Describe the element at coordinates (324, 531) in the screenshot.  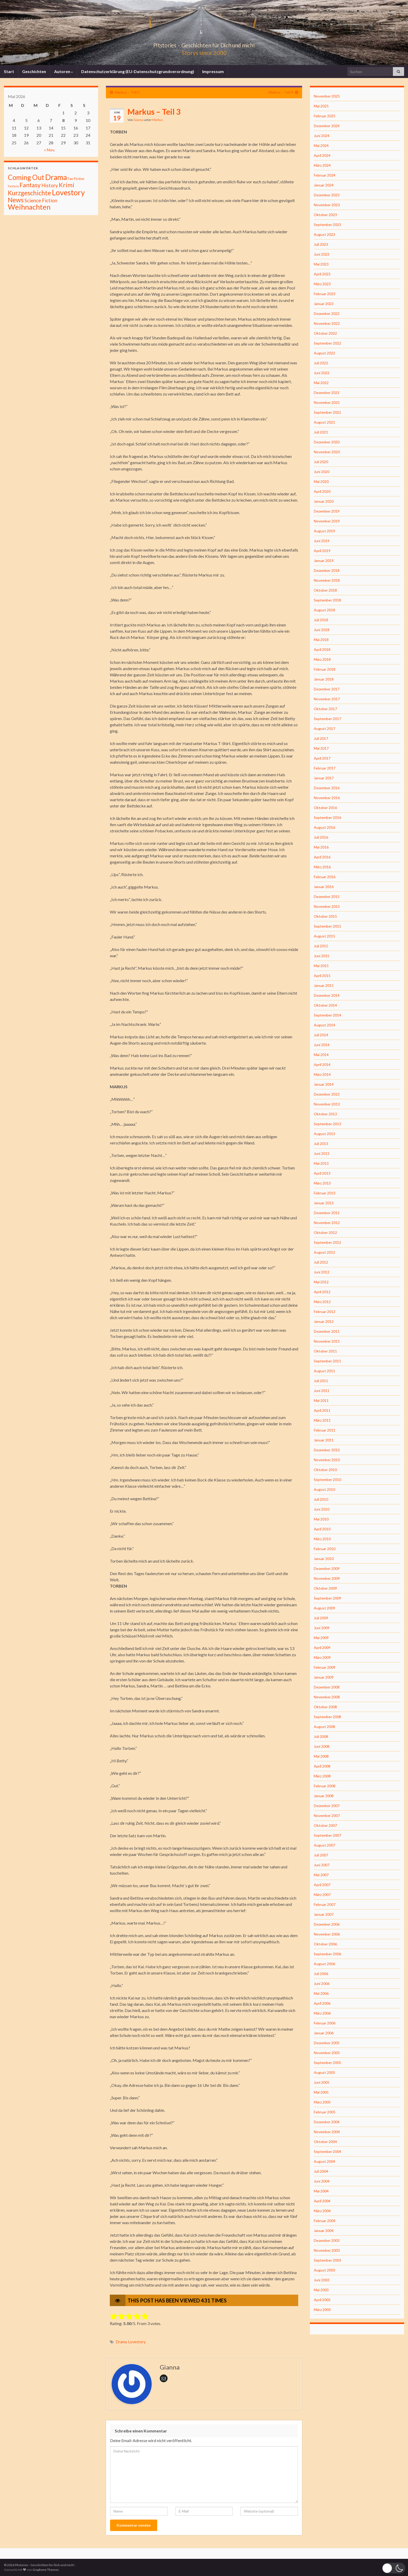
I see `August 2019` at that location.